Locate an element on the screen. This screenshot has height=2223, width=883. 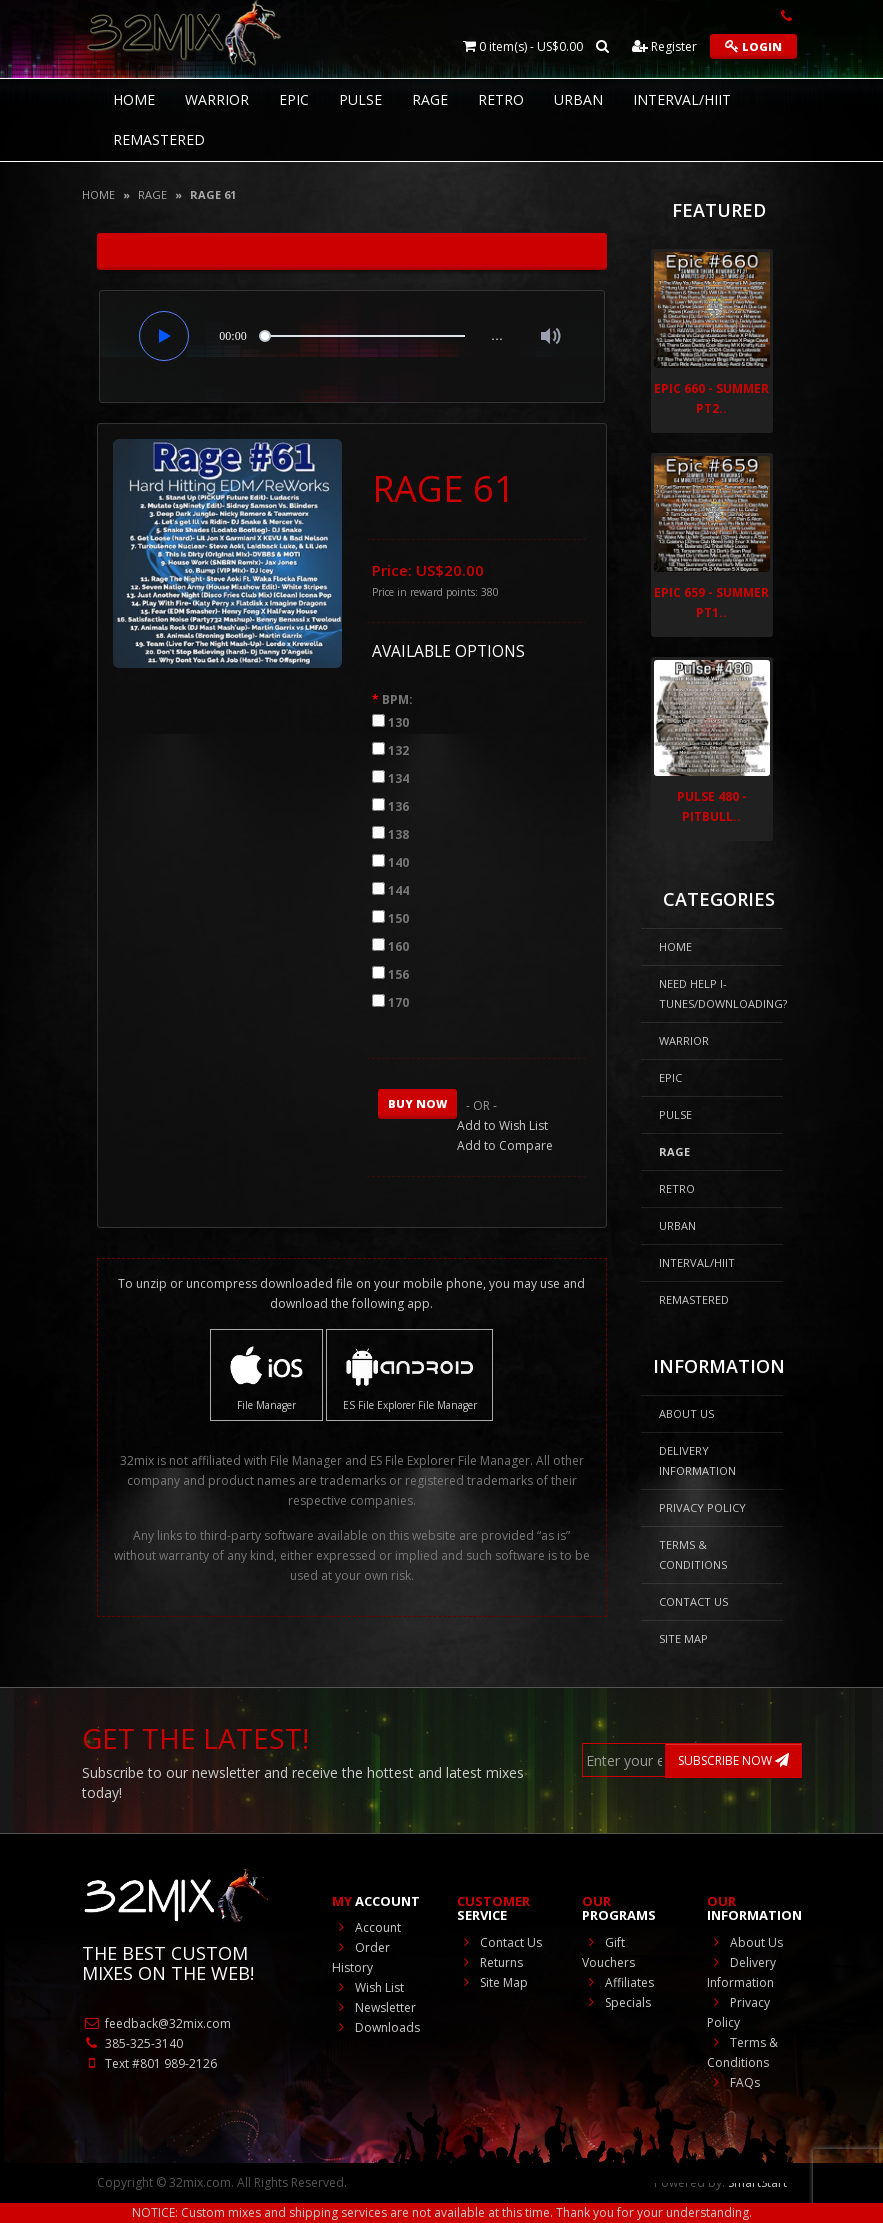
FAQs is located at coordinates (733, 2082).